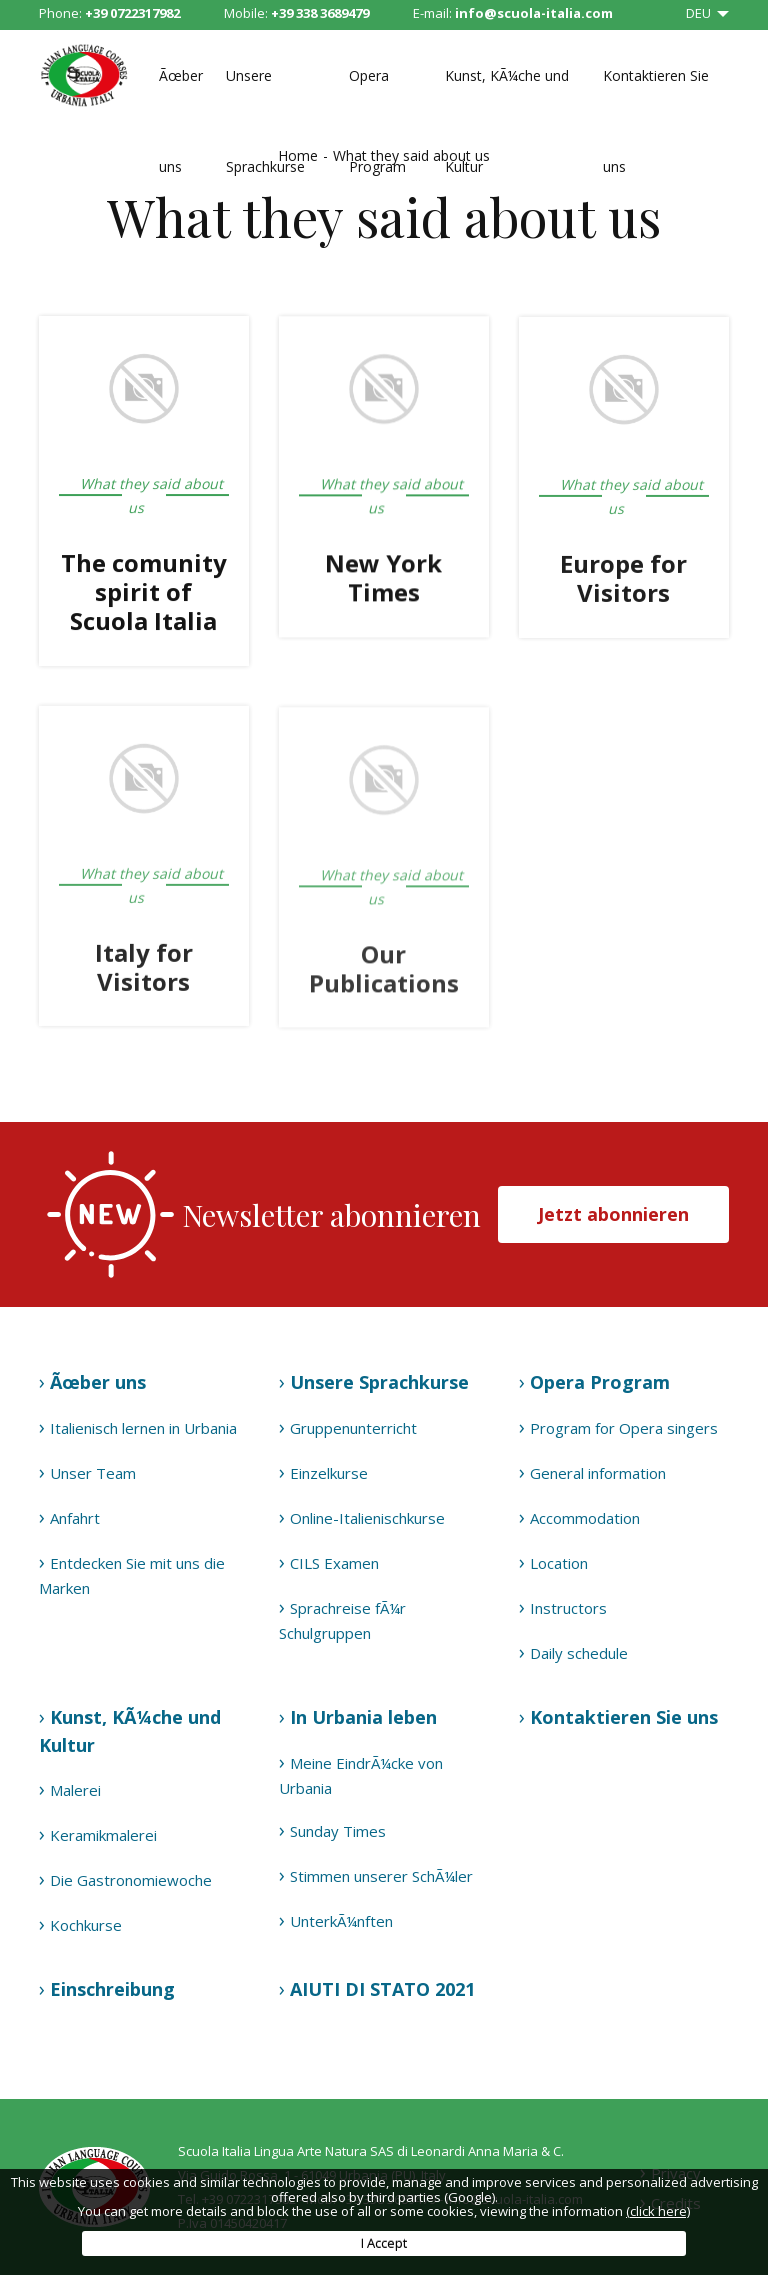 The height and width of the screenshot is (2275, 768). I want to click on Jetzt abonnieren, so click(613, 1214).